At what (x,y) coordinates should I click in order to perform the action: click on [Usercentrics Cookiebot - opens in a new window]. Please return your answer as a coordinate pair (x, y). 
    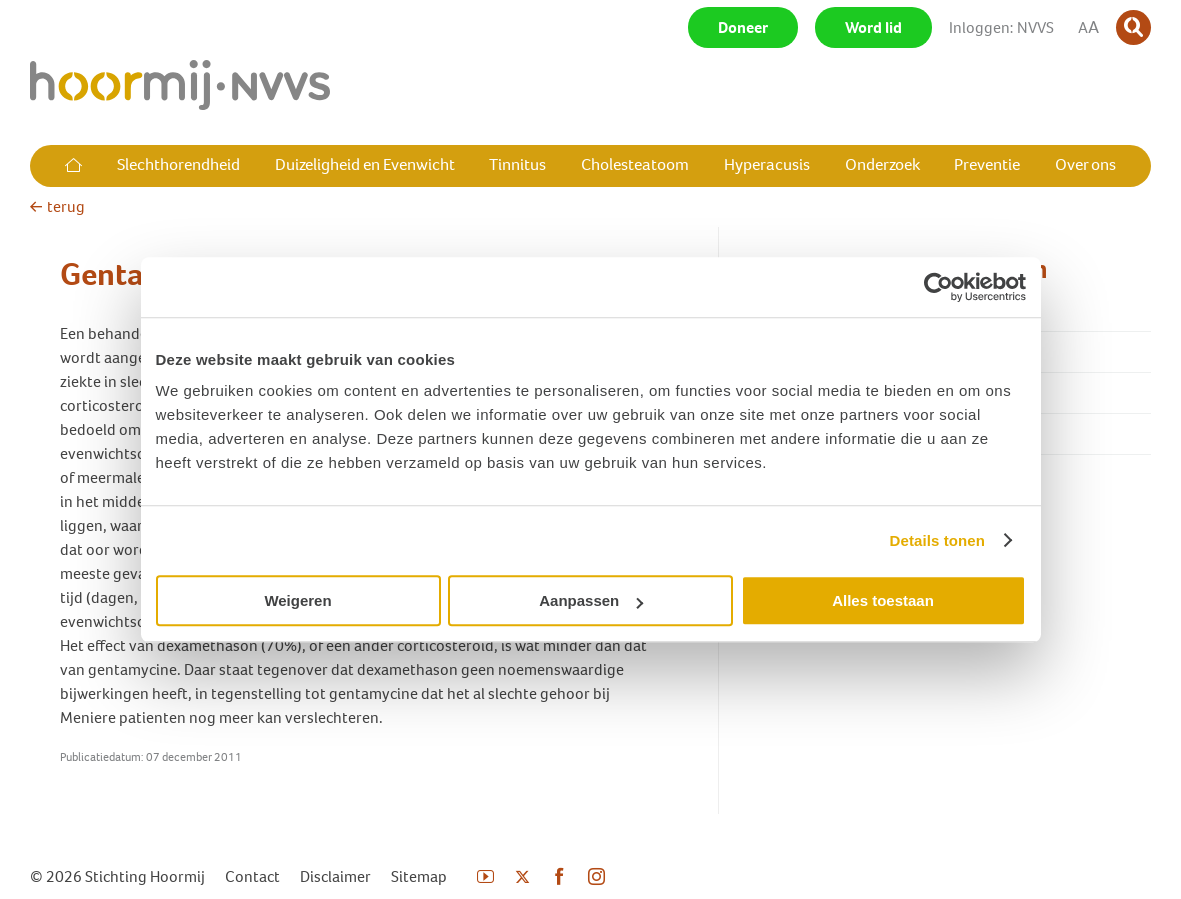
    Looking at the image, I should click on (938, 287).